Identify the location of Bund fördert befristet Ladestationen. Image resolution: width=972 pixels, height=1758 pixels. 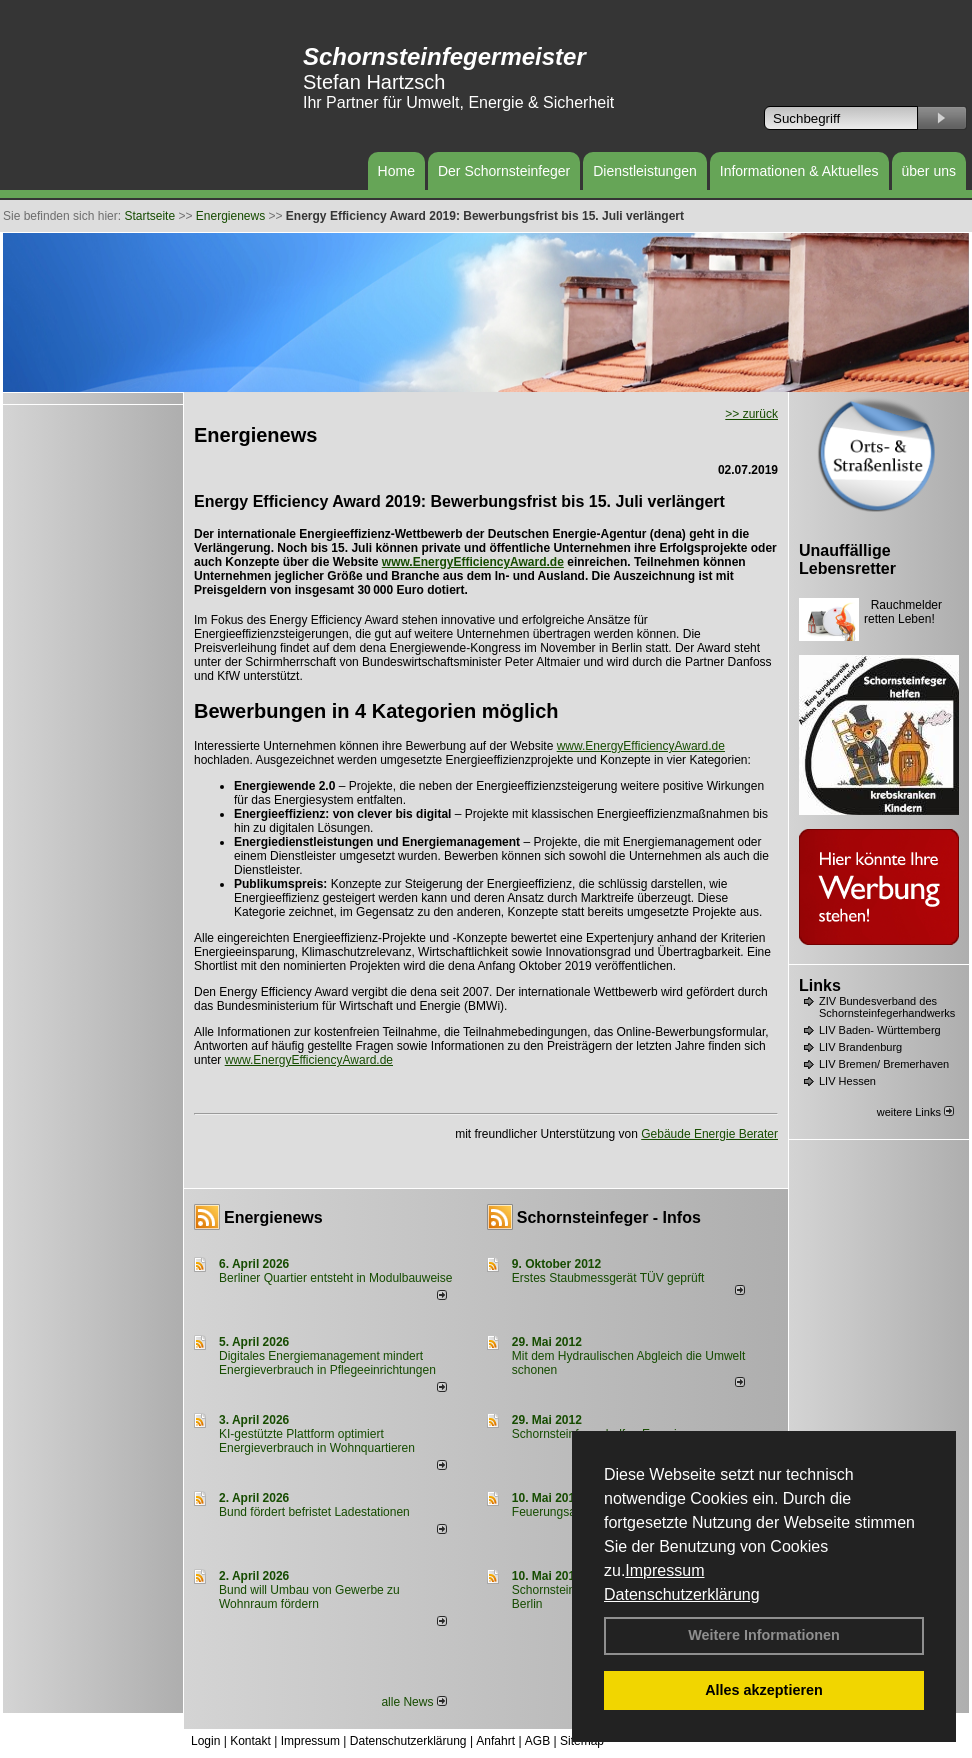
(314, 1512).